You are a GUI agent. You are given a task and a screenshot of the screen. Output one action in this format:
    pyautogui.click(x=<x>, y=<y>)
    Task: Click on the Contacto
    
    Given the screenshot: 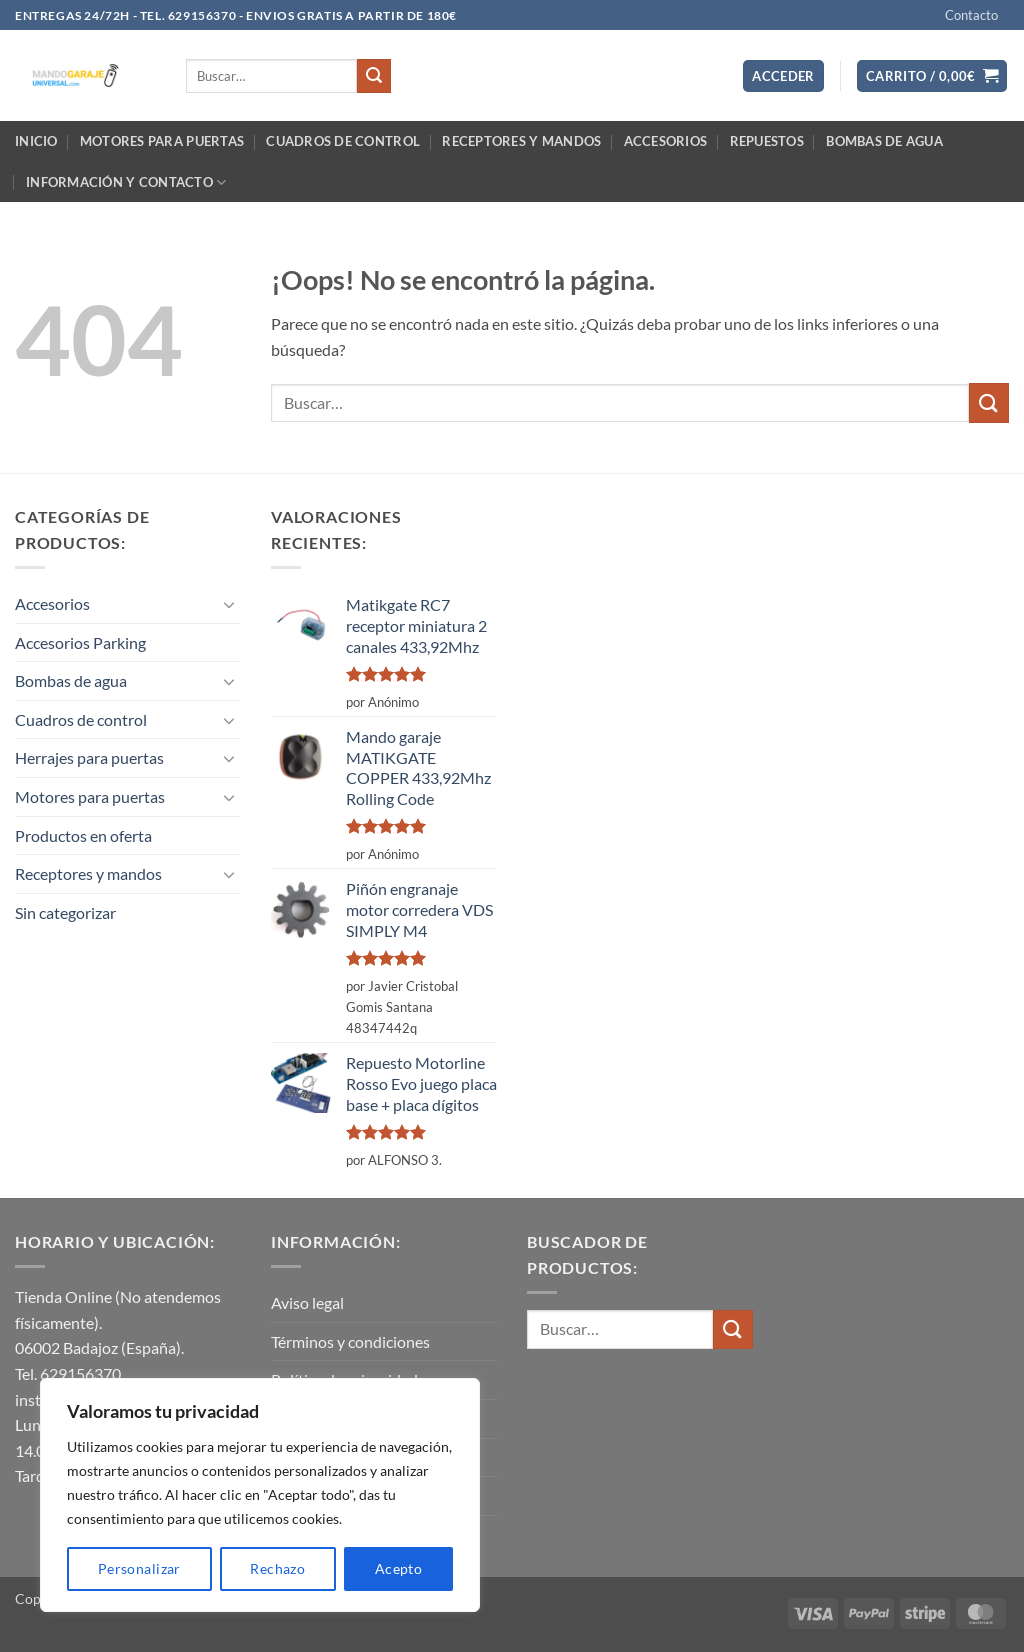 What is the action you would take?
    pyautogui.click(x=971, y=15)
    